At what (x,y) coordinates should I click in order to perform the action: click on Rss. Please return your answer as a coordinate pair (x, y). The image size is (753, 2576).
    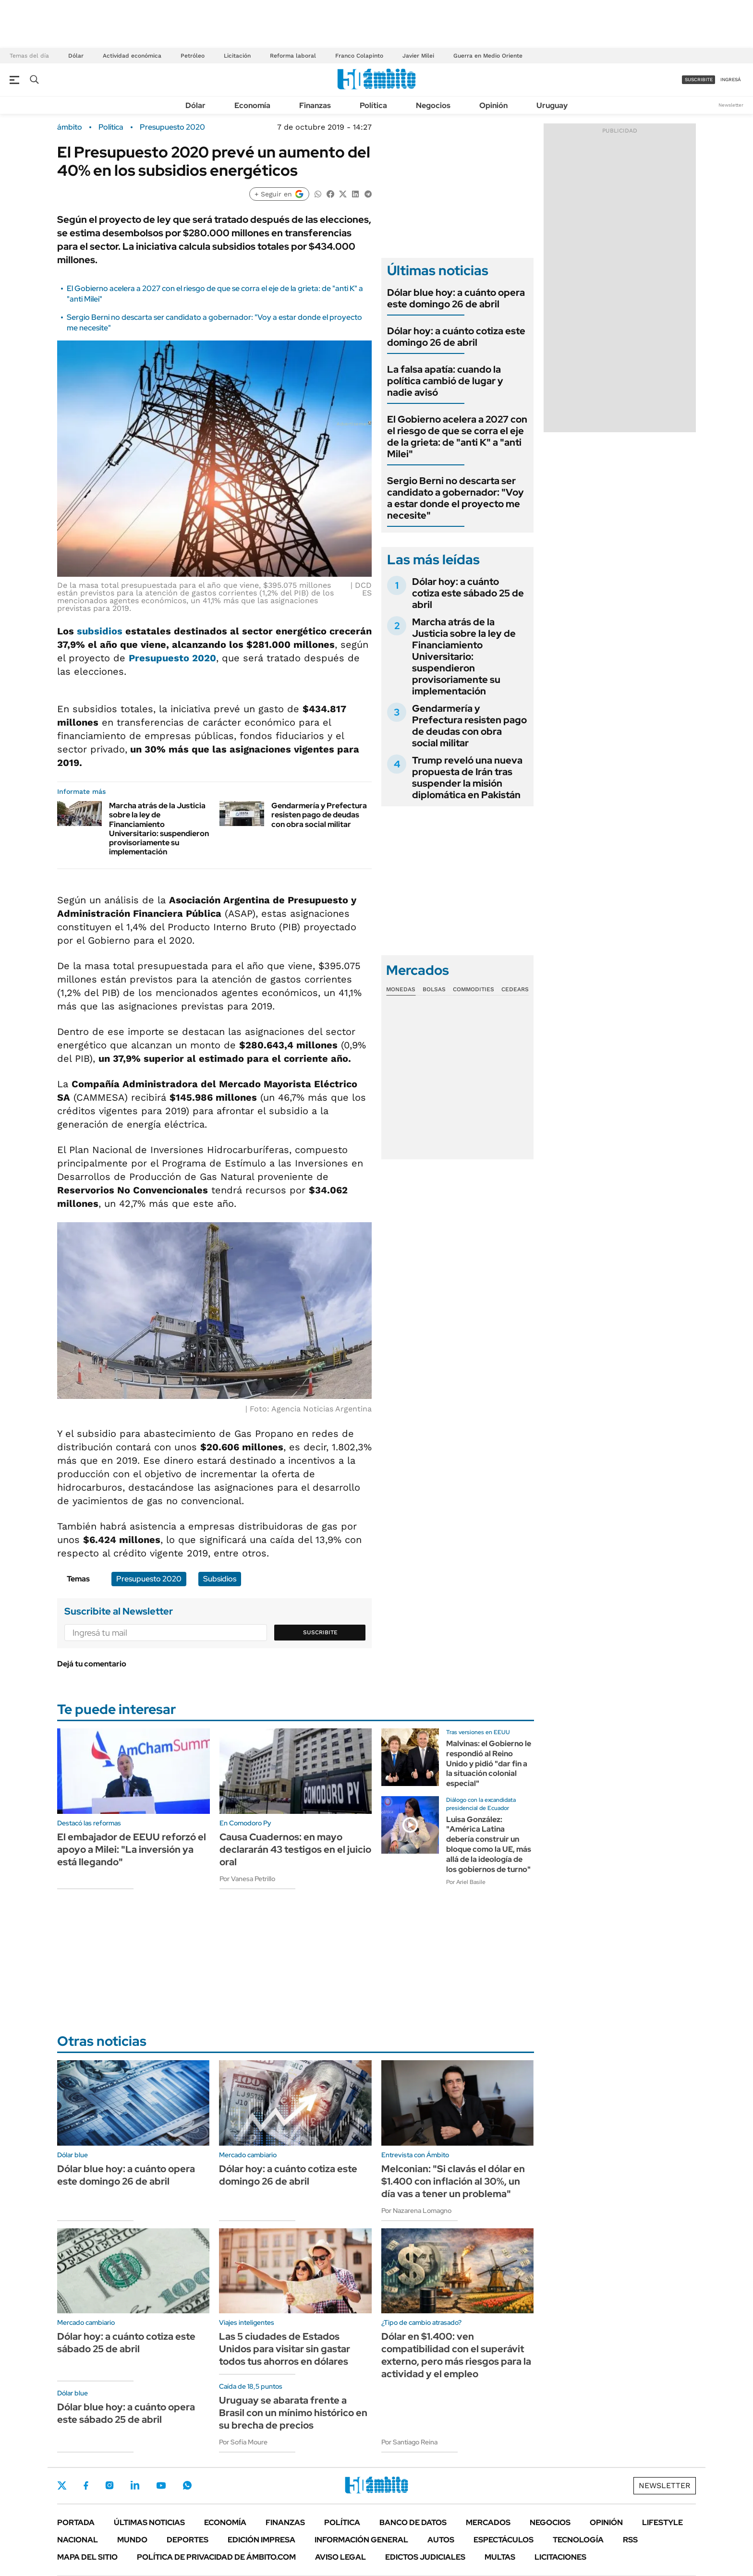
    Looking at the image, I should click on (630, 2540).